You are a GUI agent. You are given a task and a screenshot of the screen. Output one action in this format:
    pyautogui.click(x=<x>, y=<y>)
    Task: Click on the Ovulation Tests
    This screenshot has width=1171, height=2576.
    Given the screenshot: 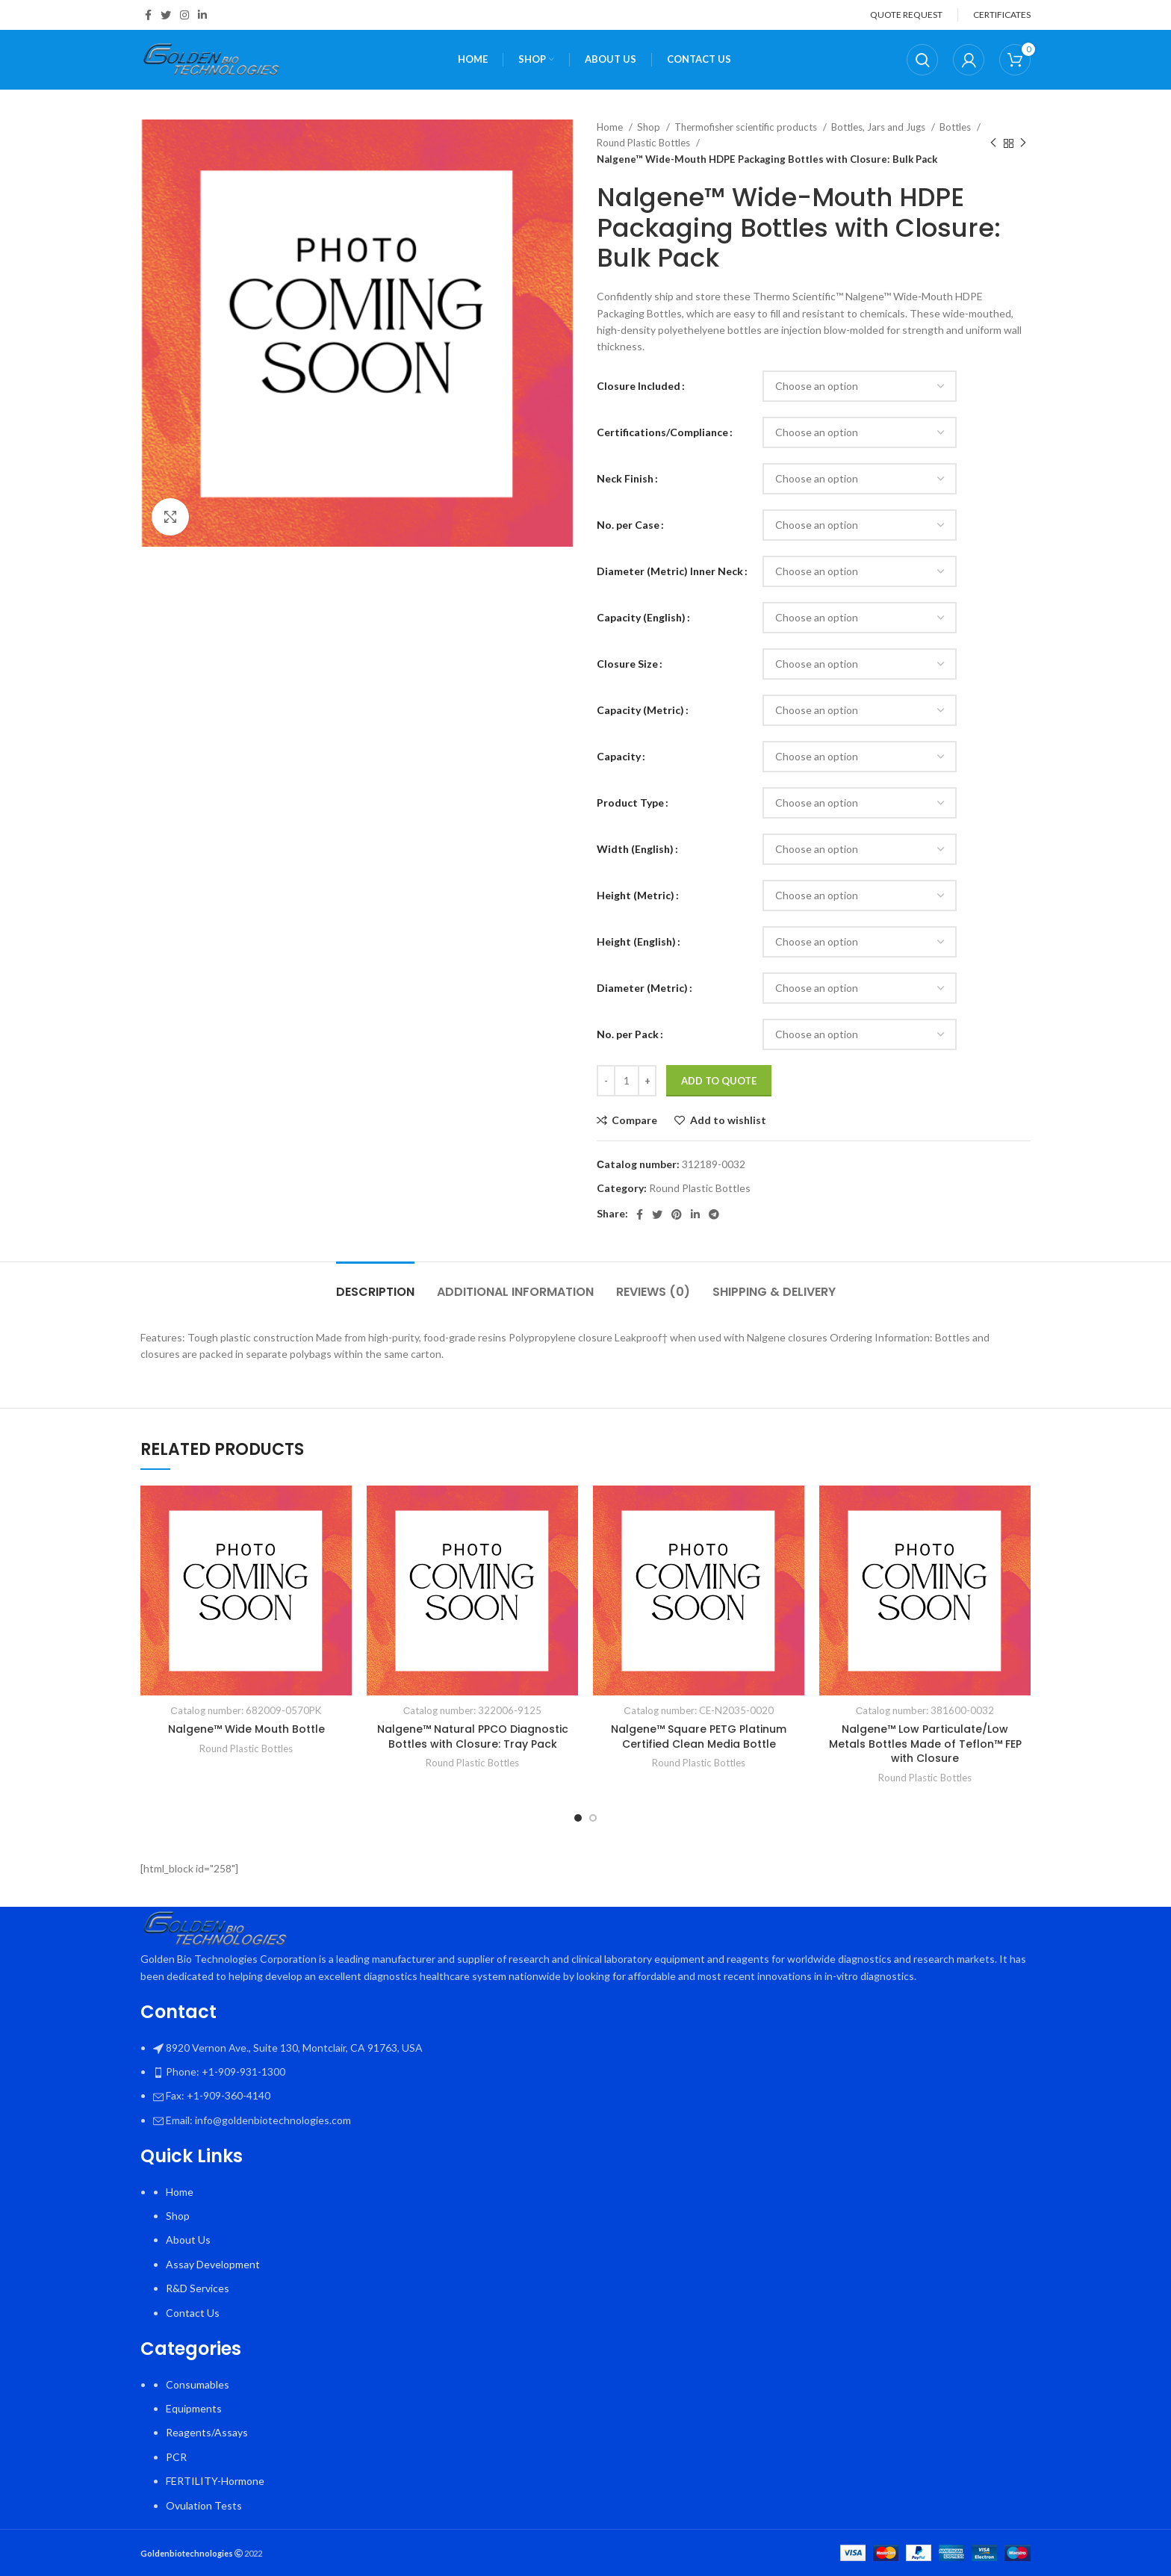 What is the action you would take?
    pyautogui.click(x=204, y=2505)
    